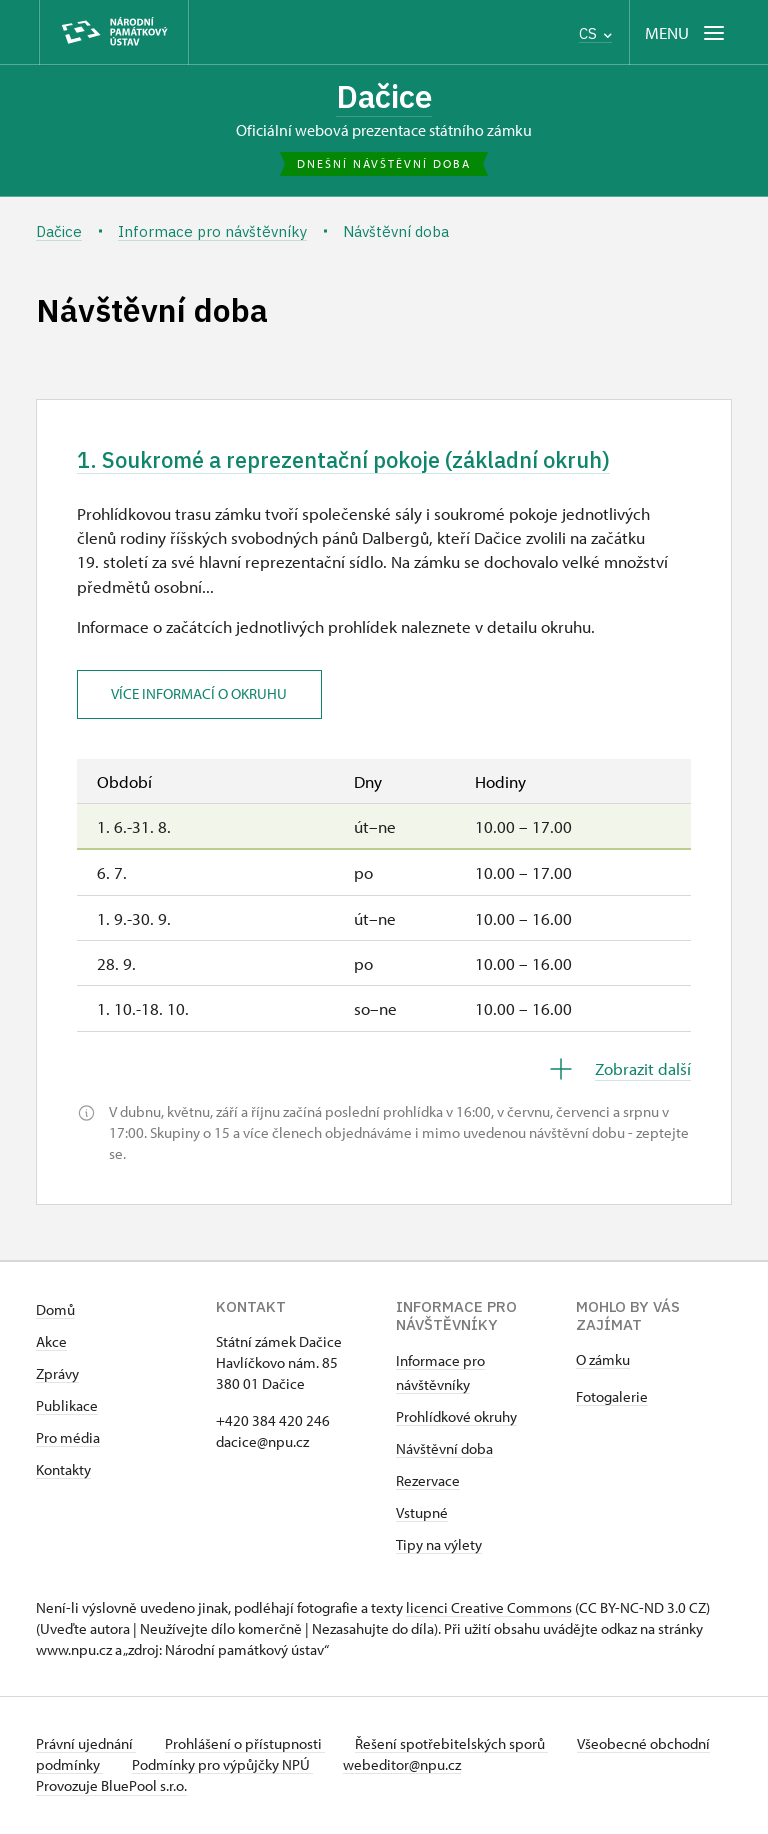 The height and width of the screenshot is (1834, 768). What do you see at coordinates (603, 1361) in the screenshot?
I see `O zámku` at bounding box center [603, 1361].